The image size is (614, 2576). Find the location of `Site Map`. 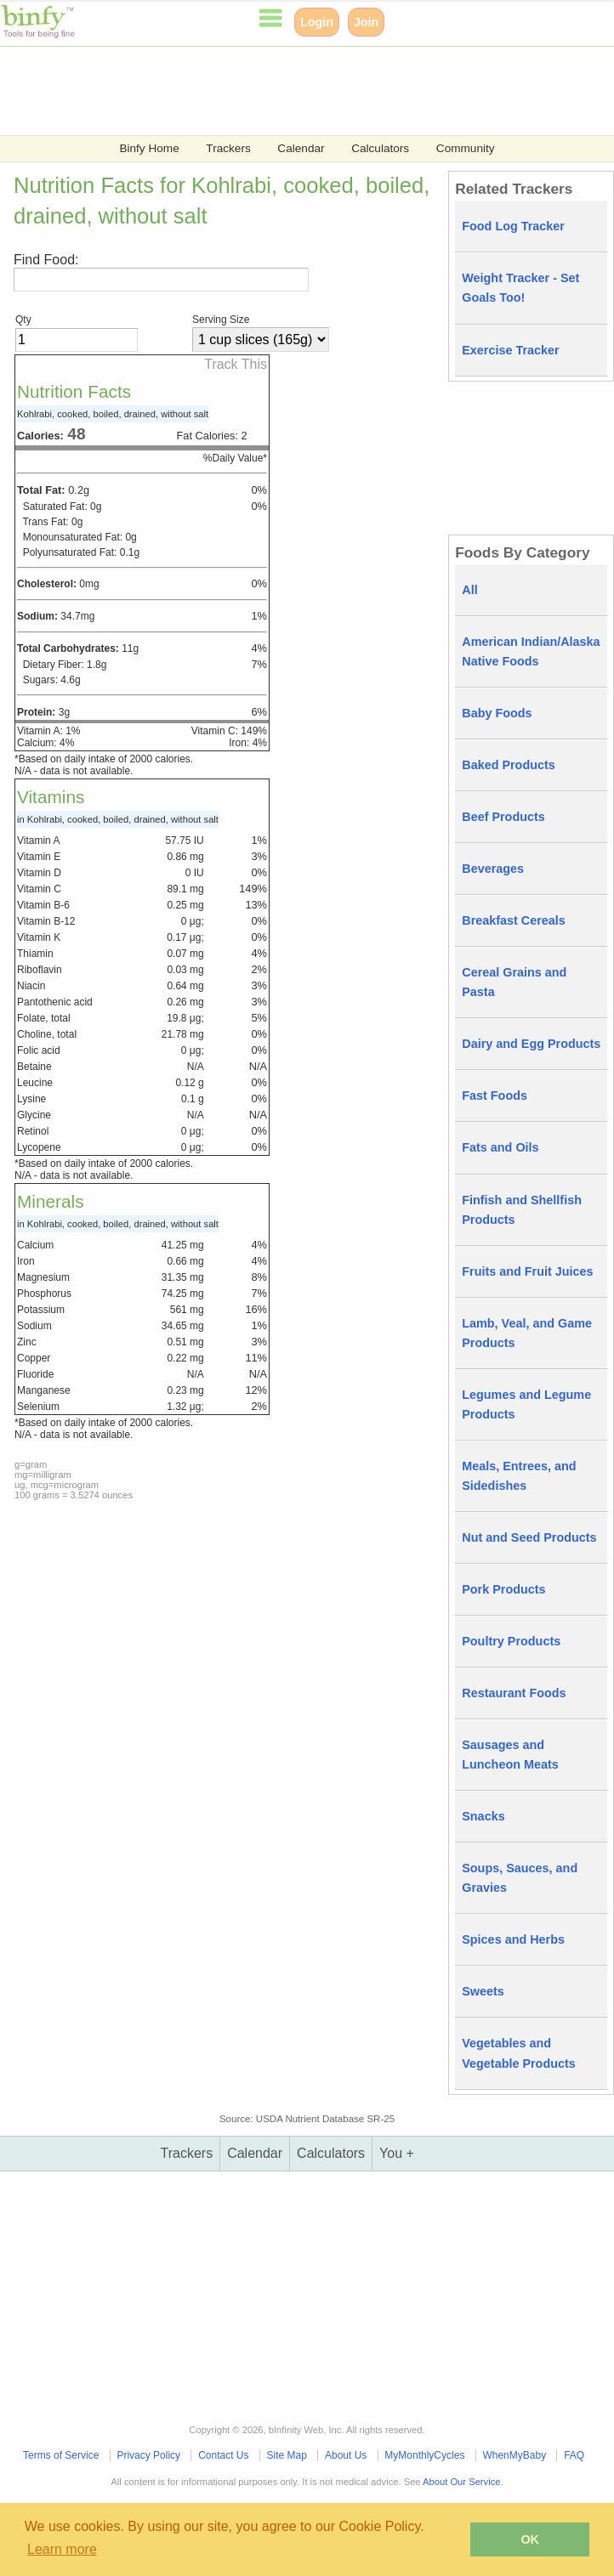

Site Map is located at coordinates (287, 2455).